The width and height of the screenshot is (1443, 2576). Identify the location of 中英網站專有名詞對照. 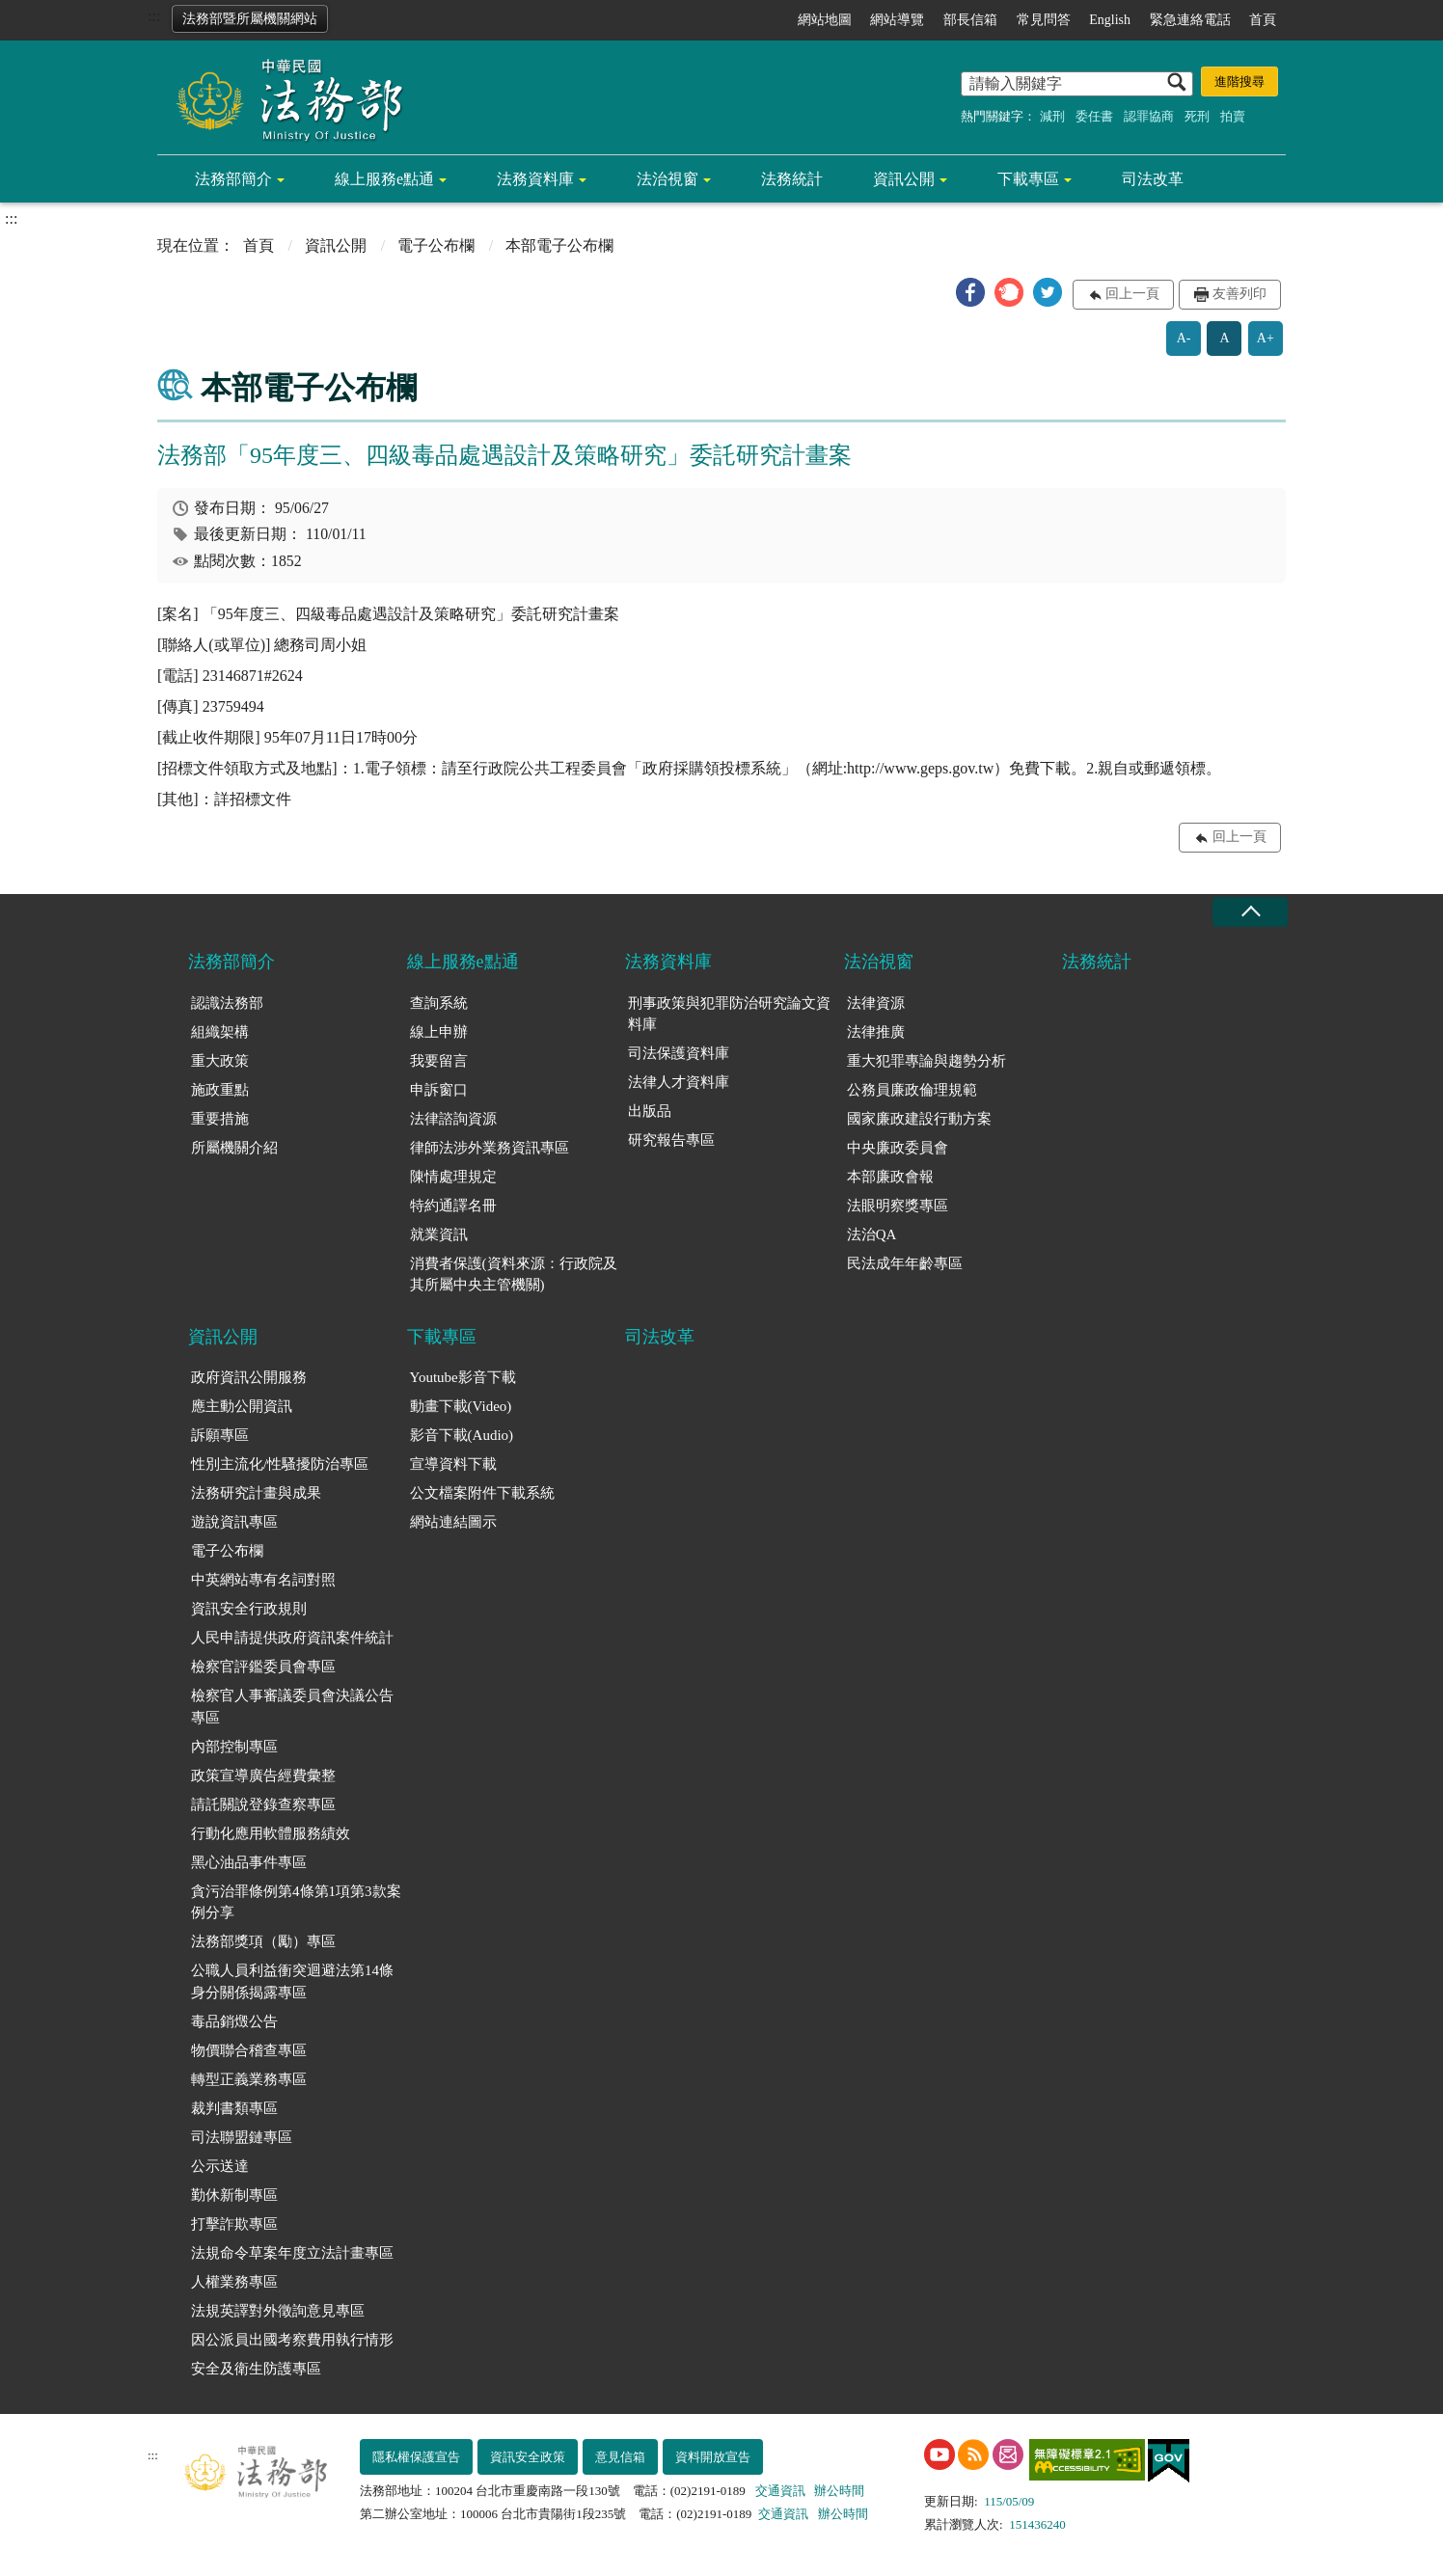
(263, 1579).